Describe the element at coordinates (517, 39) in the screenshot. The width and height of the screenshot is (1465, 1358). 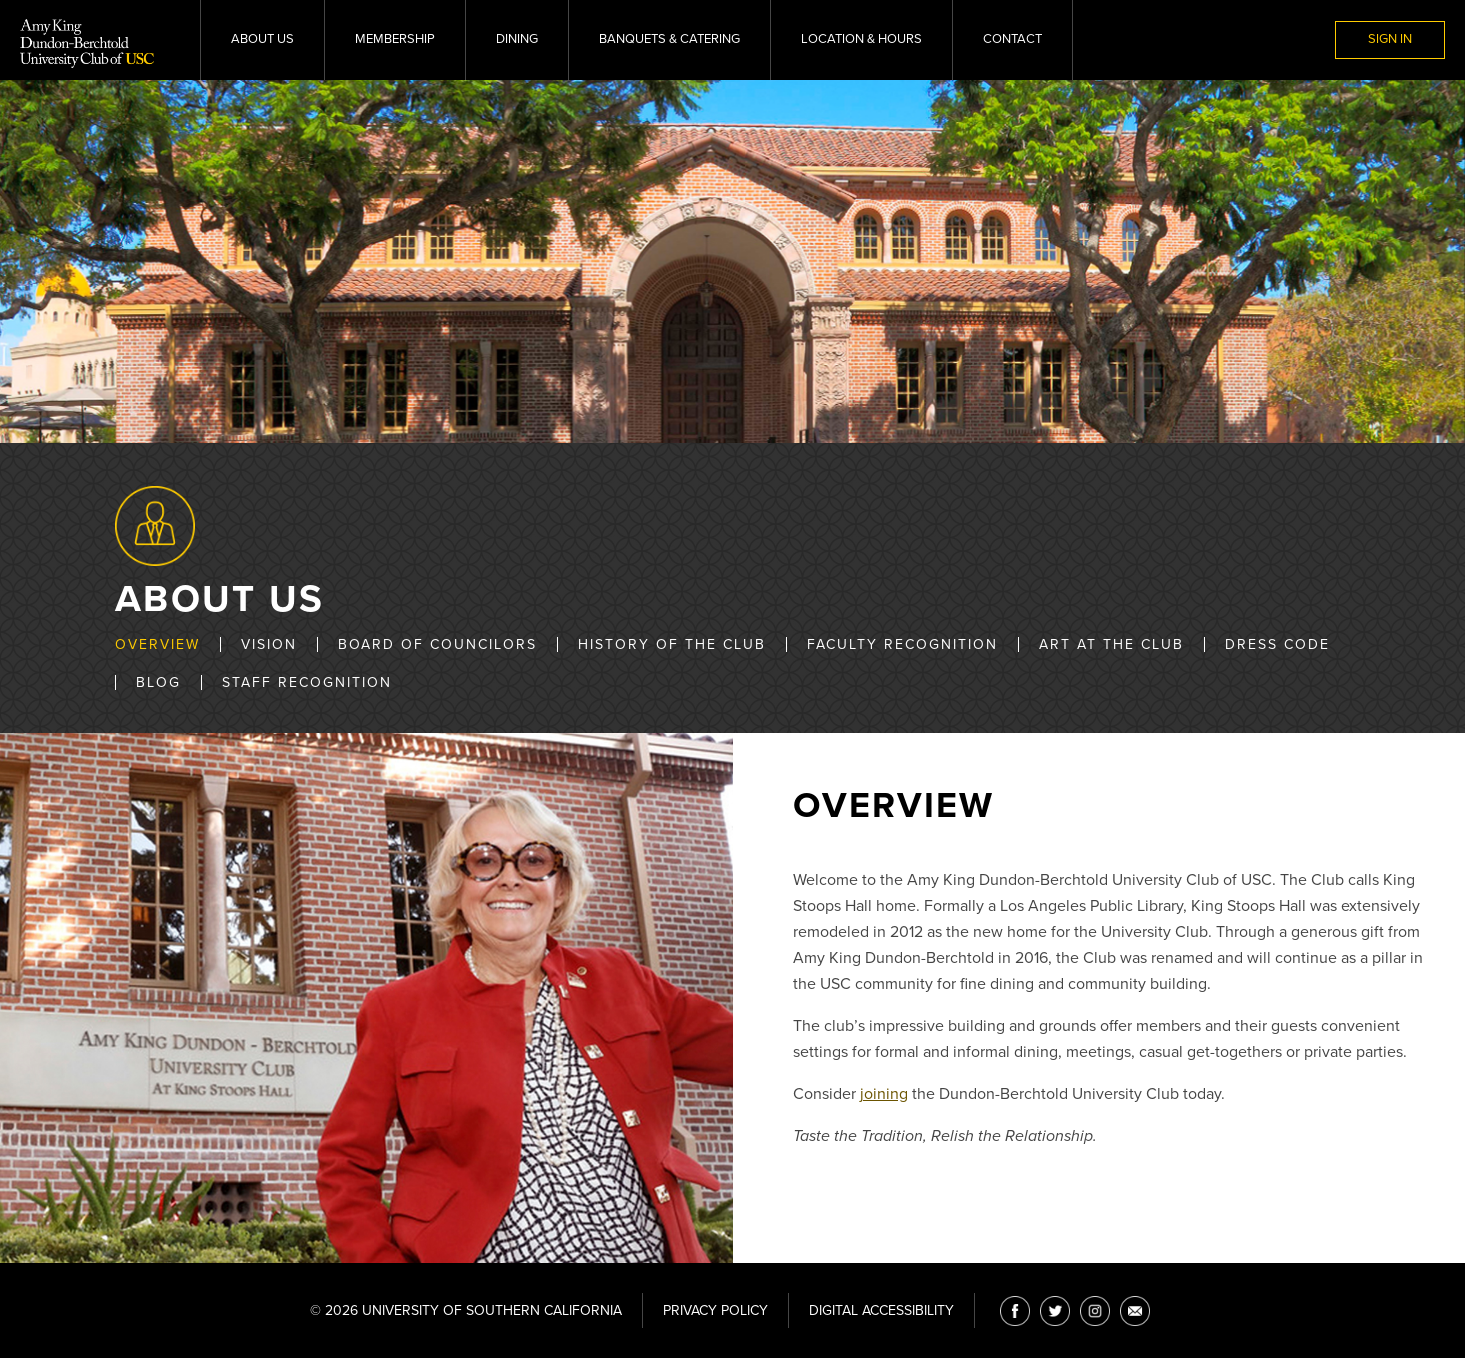
I see `Dining` at that location.